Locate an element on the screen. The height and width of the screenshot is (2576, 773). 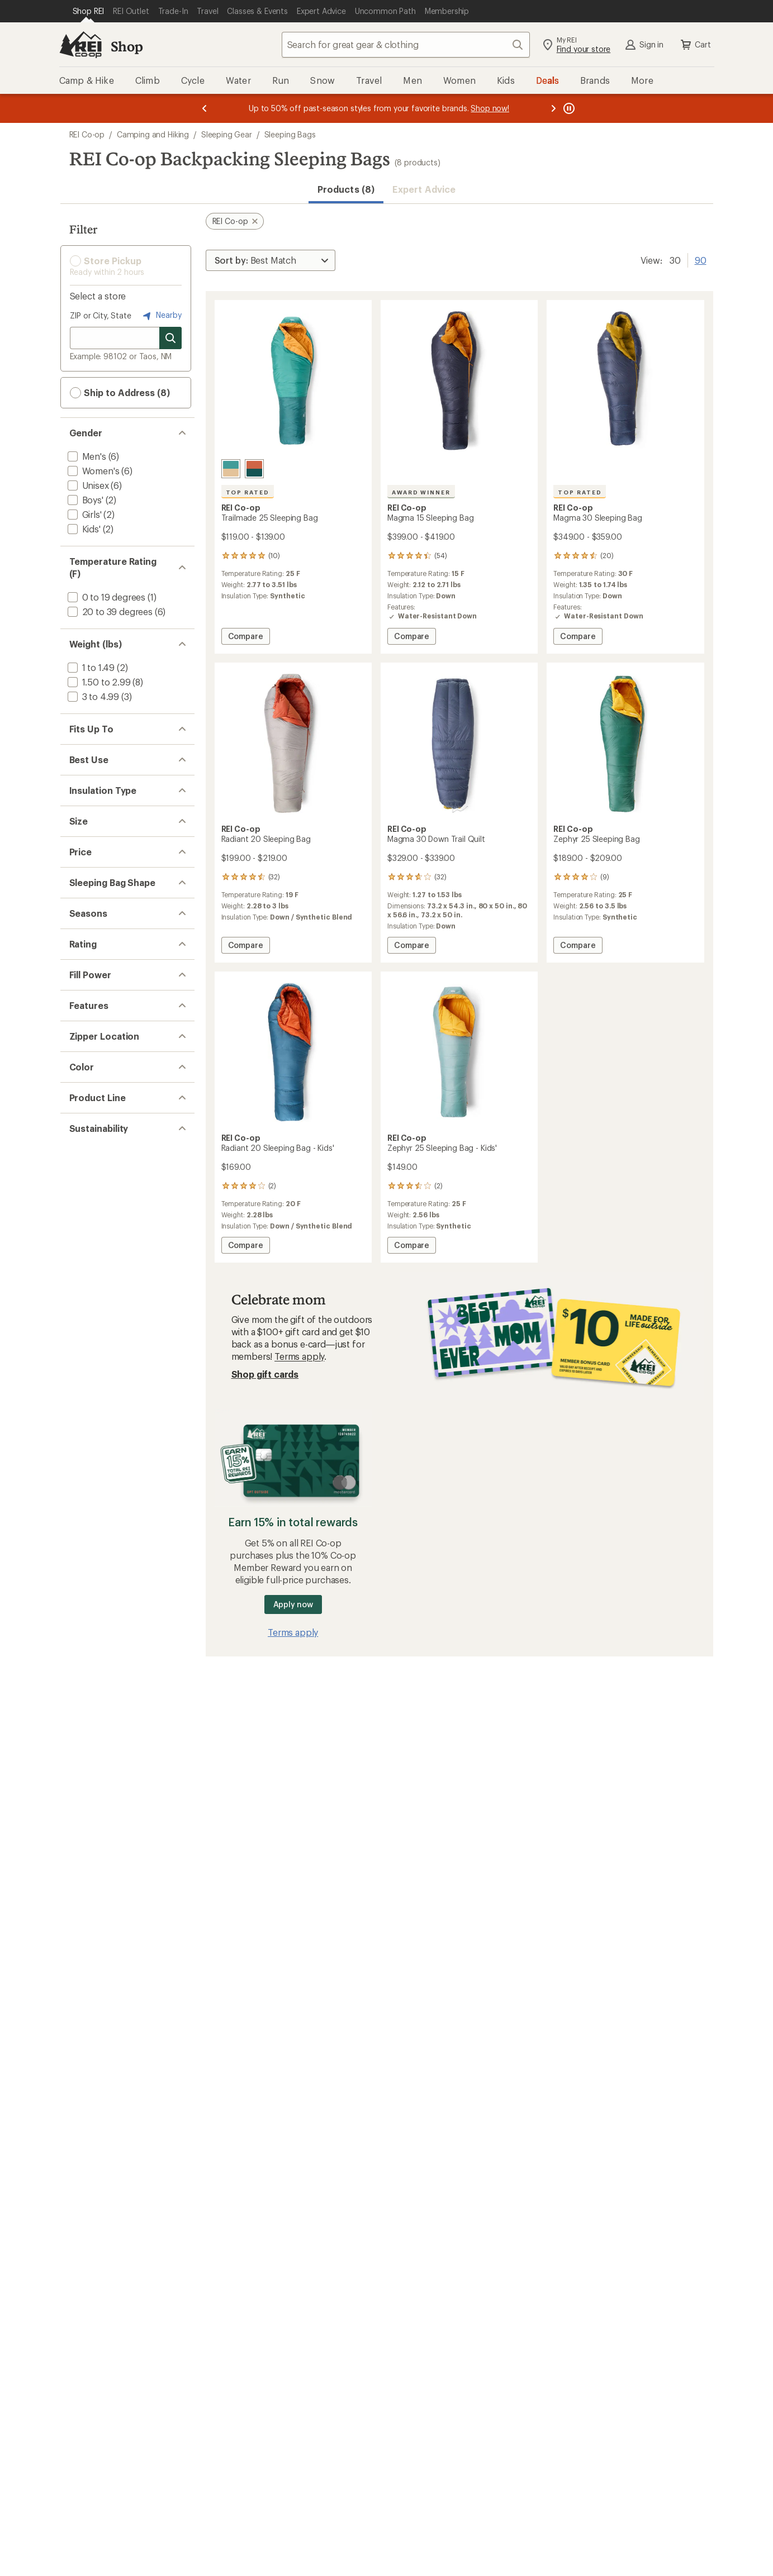
Products (8) [button] is located at coordinates (345, 189).